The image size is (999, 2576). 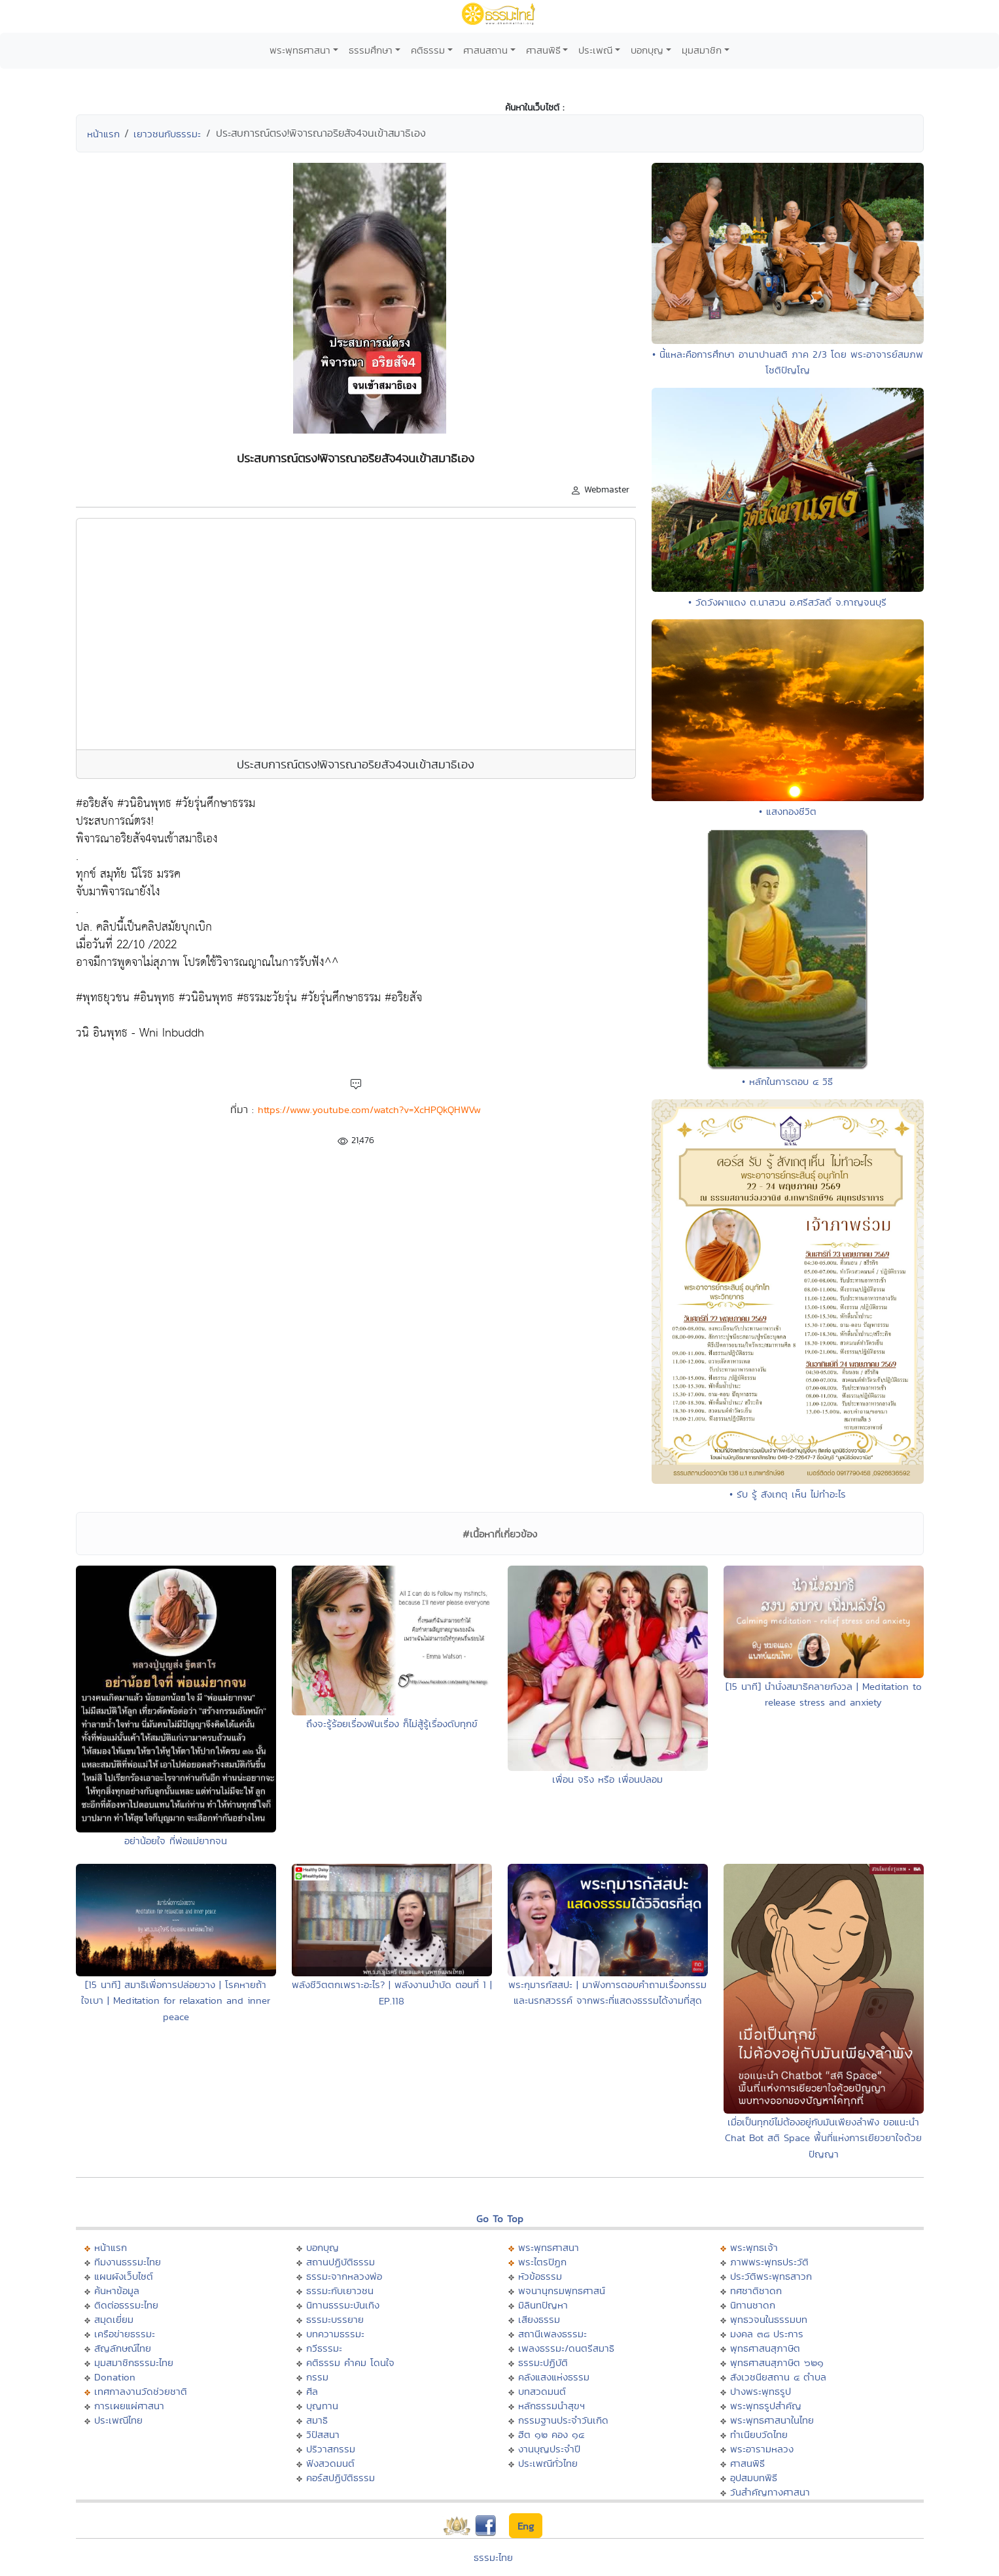 I want to click on สถานปฏิบัติธรรม, so click(x=340, y=2262).